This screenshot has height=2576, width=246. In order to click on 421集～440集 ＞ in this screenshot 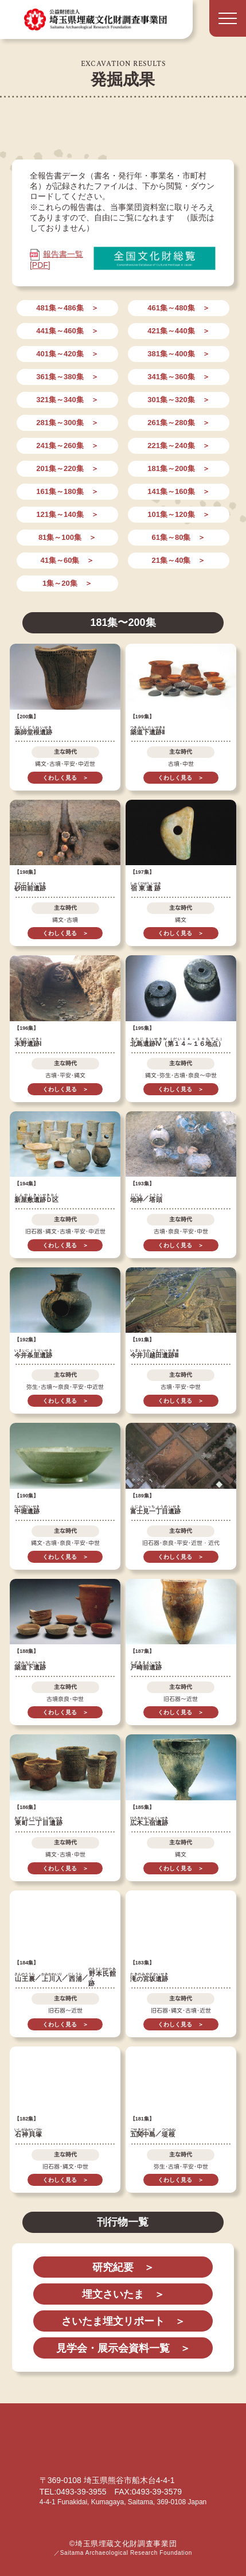, I will do `click(178, 330)`.